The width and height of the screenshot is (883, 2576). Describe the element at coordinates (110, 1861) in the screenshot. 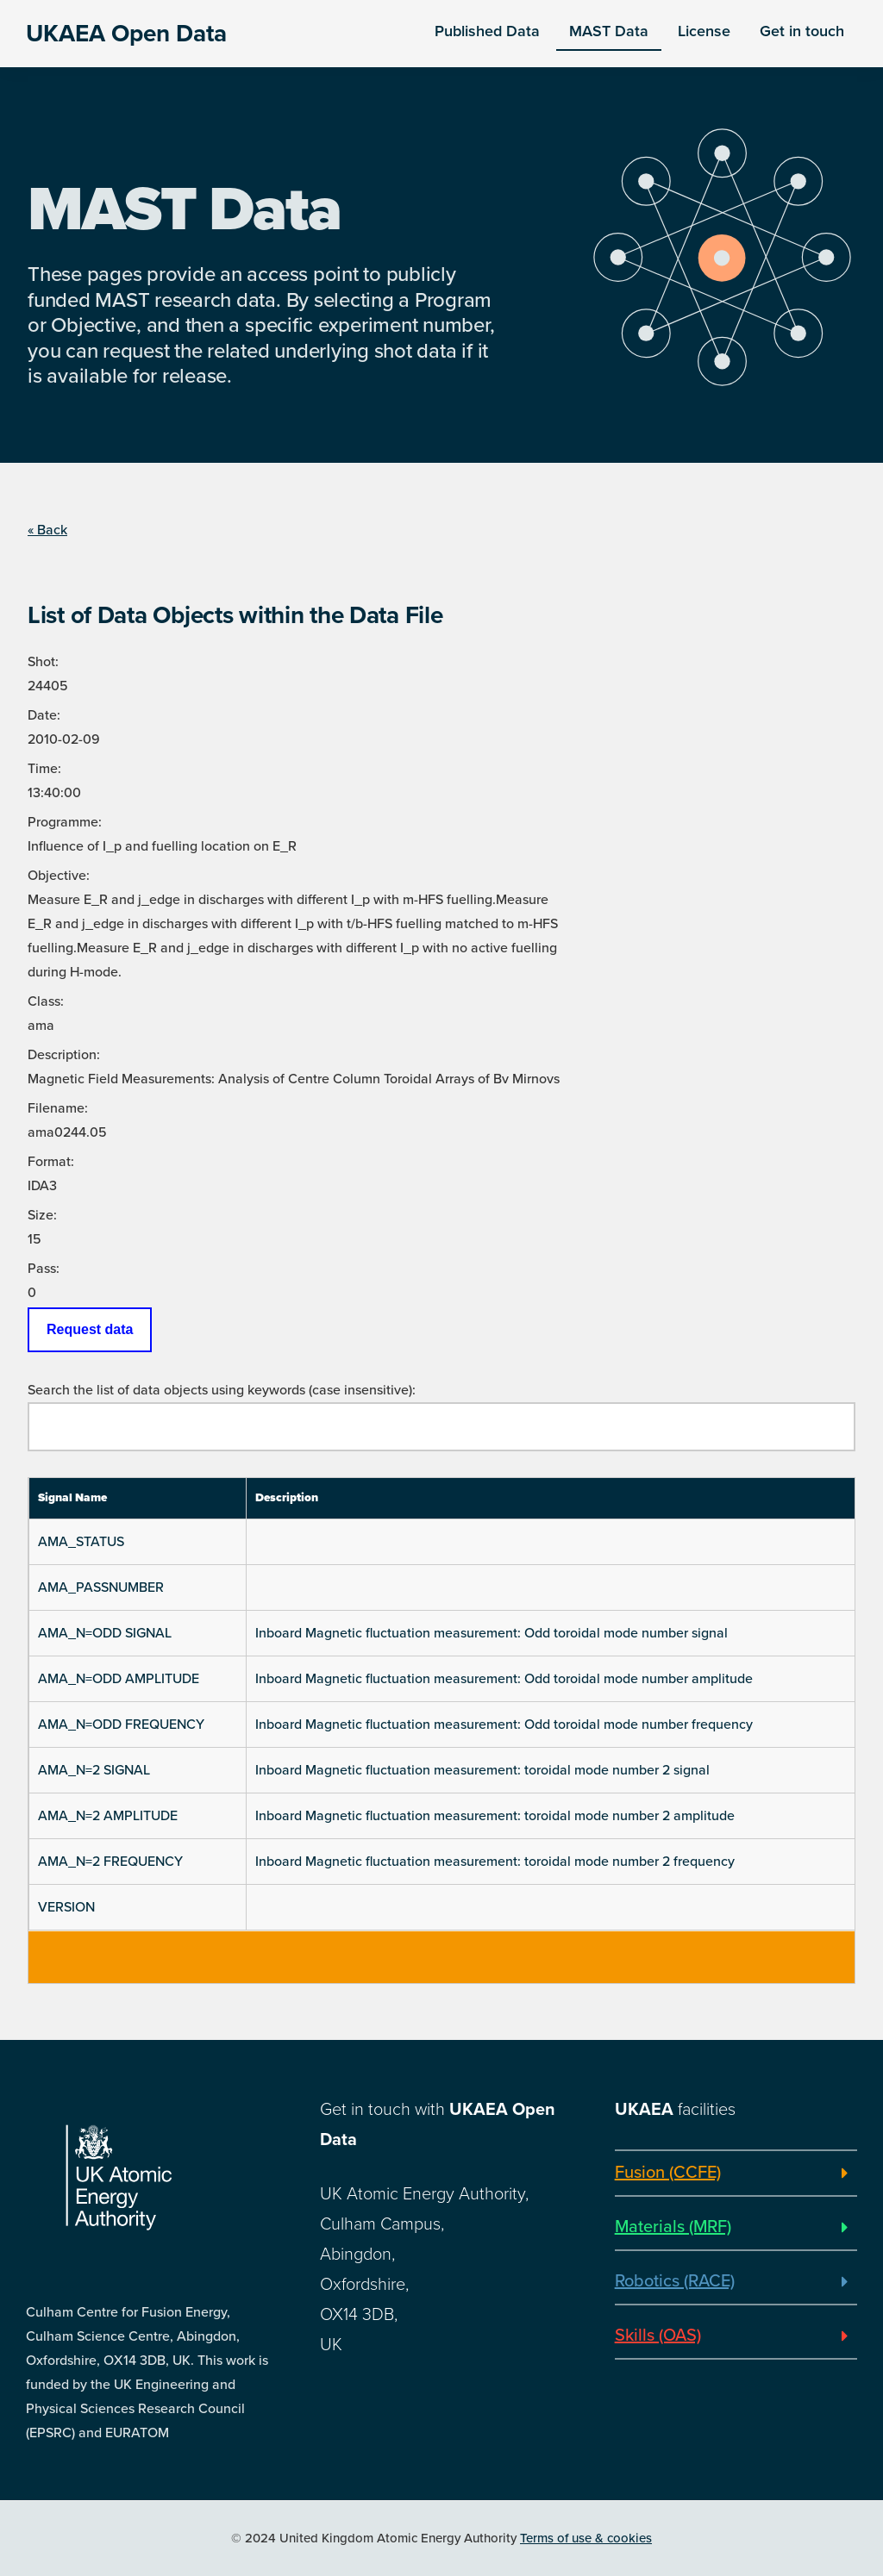

I see `AMA_N=2 FREQUENCY` at that location.